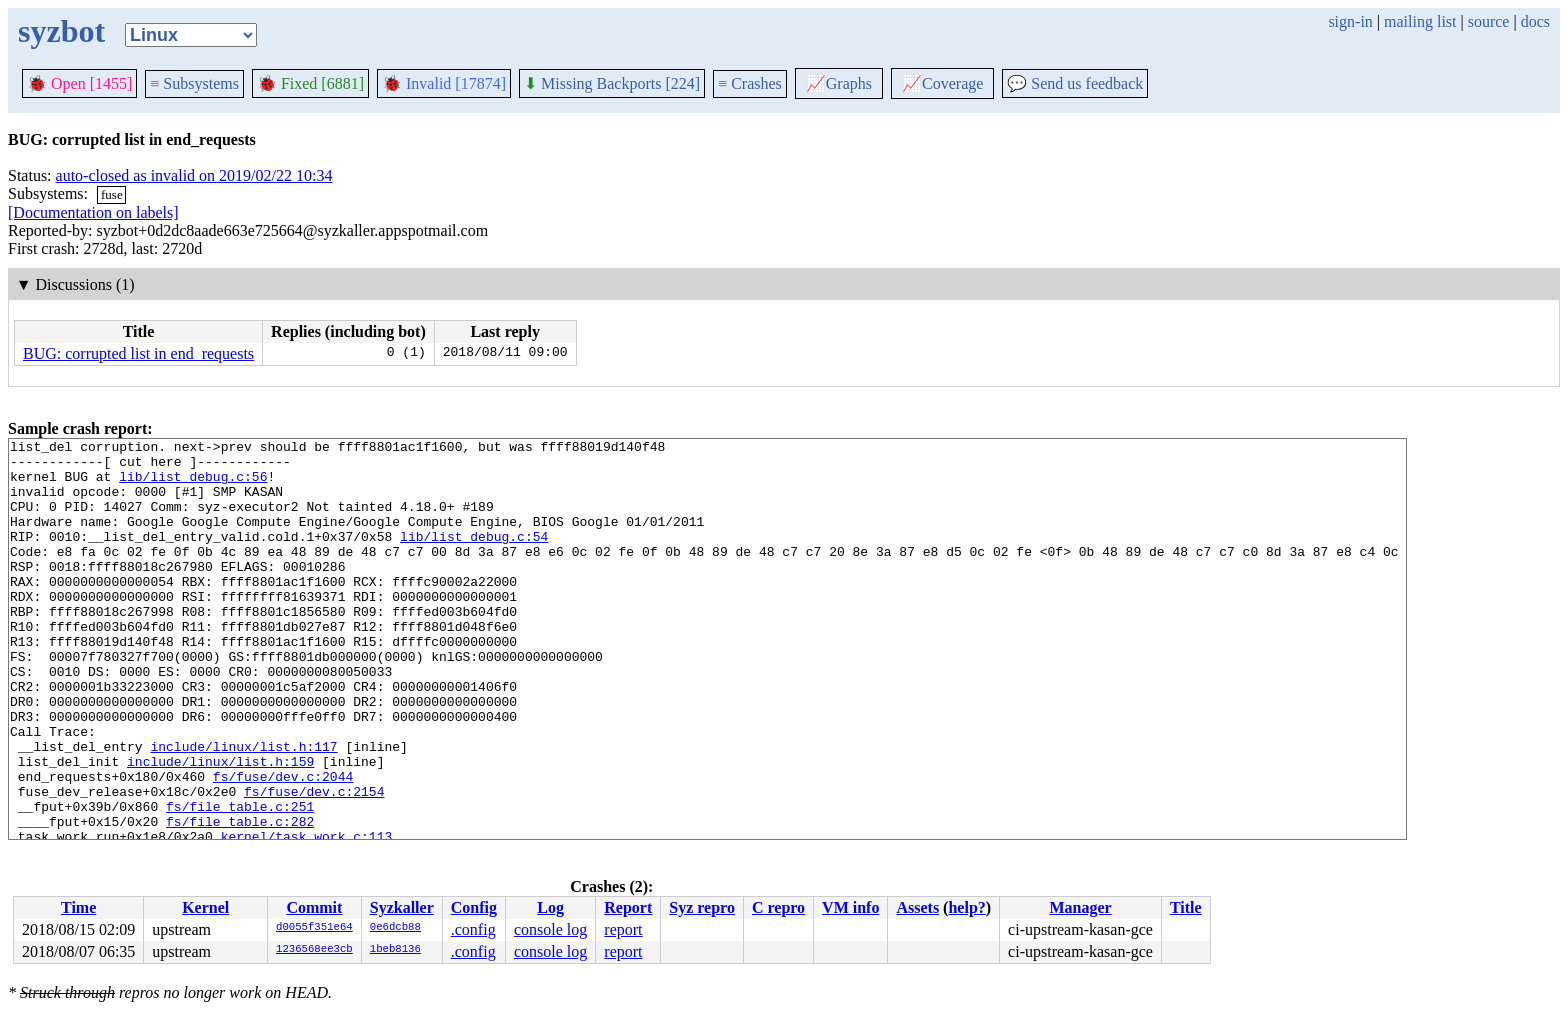 Image resolution: width=1568 pixels, height=1010 pixels. Describe the element at coordinates (314, 950) in the screenshot. I see `1236568ee3cb` at that location.